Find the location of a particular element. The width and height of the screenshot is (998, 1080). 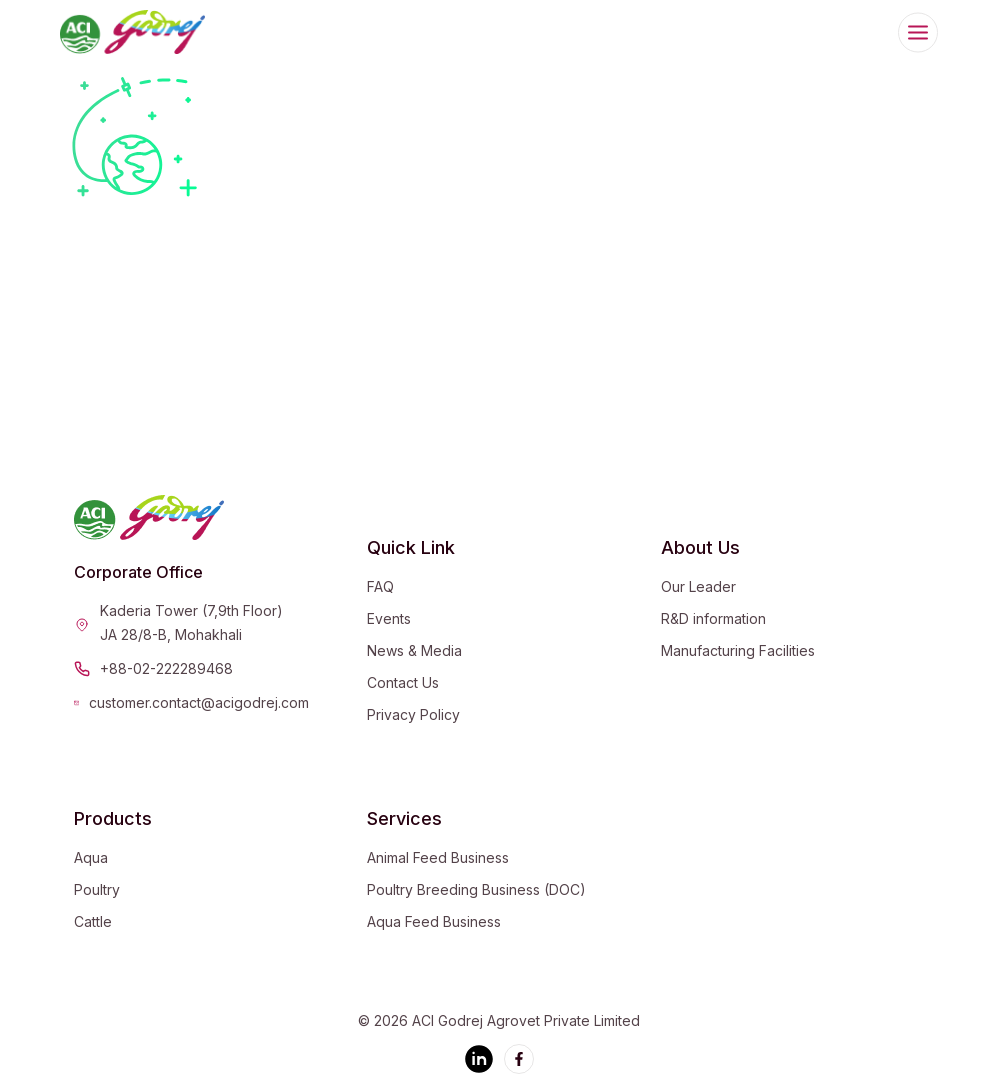

Cattle is located at coordinates (93, 921).